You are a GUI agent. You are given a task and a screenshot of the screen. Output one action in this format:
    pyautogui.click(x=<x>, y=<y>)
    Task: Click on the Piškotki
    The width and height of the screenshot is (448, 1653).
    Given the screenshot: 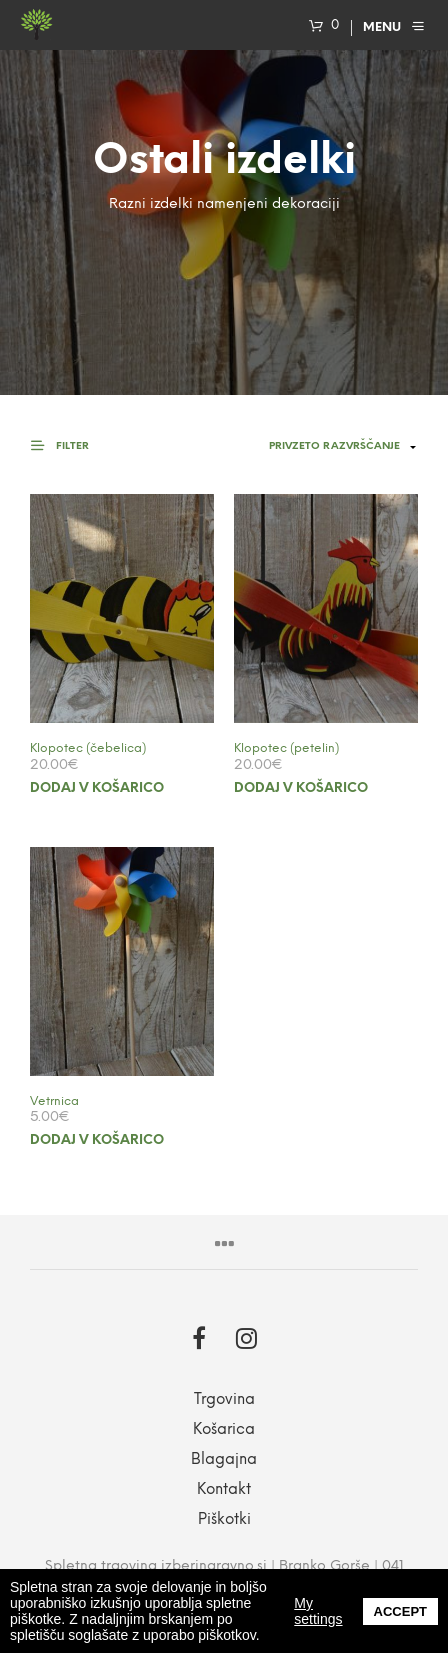 What is the action you would take?
    pyautogui.click(x=224, y=1520)
    